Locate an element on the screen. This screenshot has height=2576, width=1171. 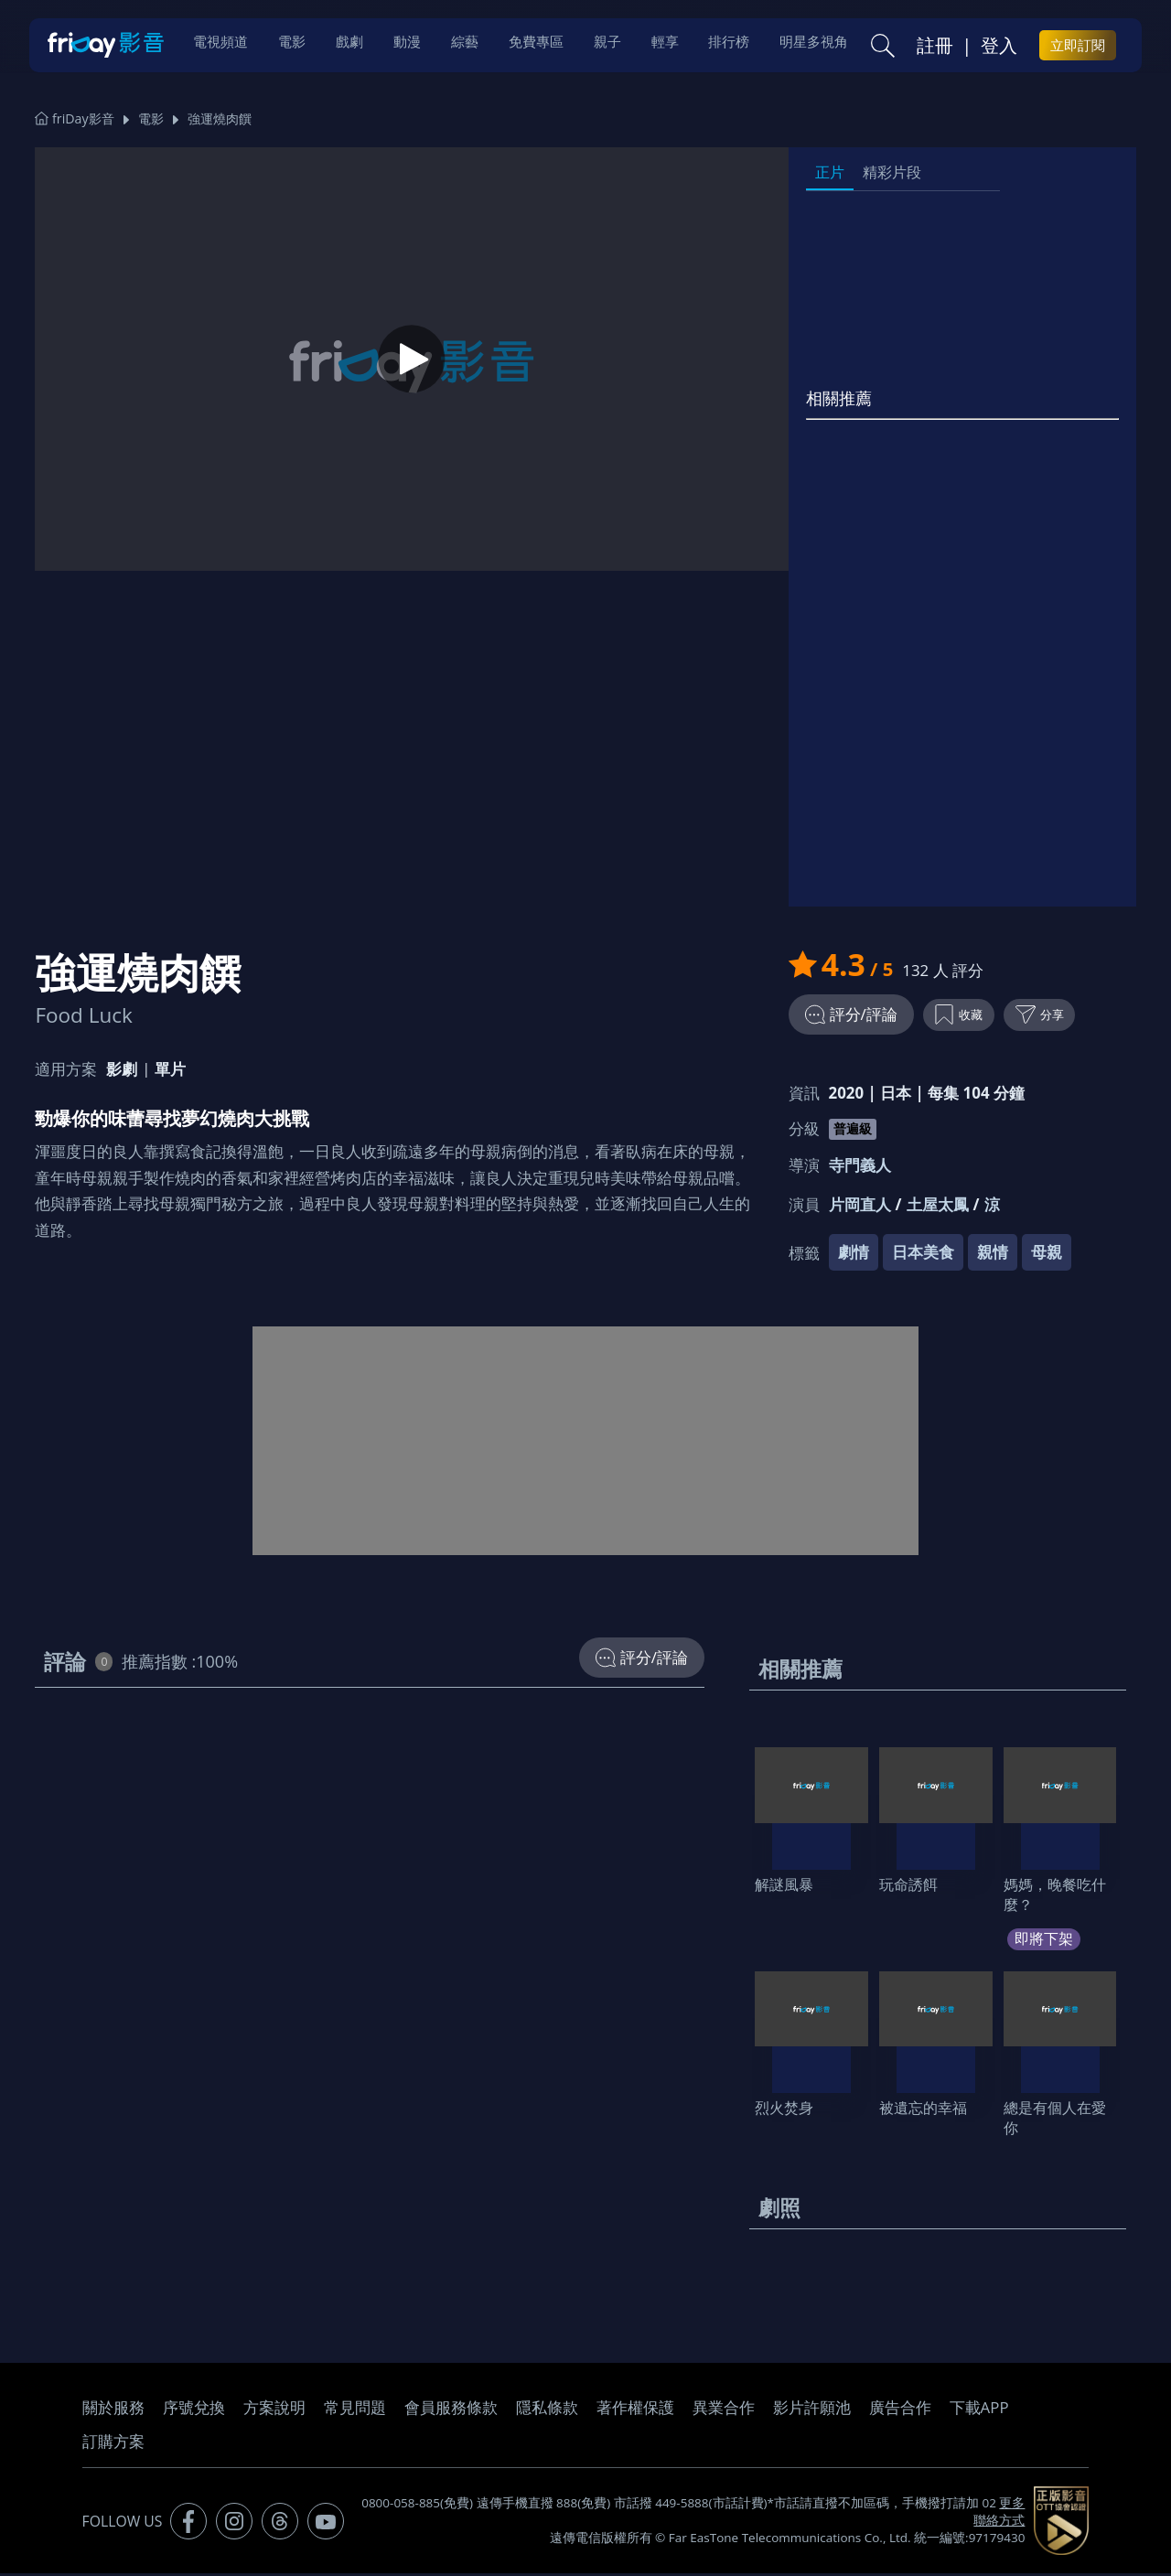
廣告合作 is located at coordinates (900, 2410).